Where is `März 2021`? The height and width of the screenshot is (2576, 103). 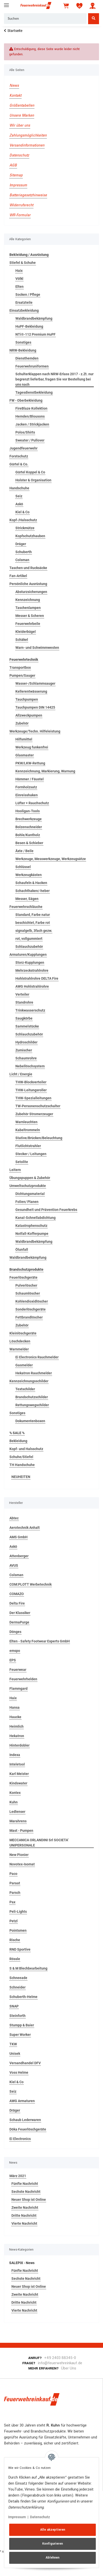
März 2021 is located at coordinates (17, 2176).